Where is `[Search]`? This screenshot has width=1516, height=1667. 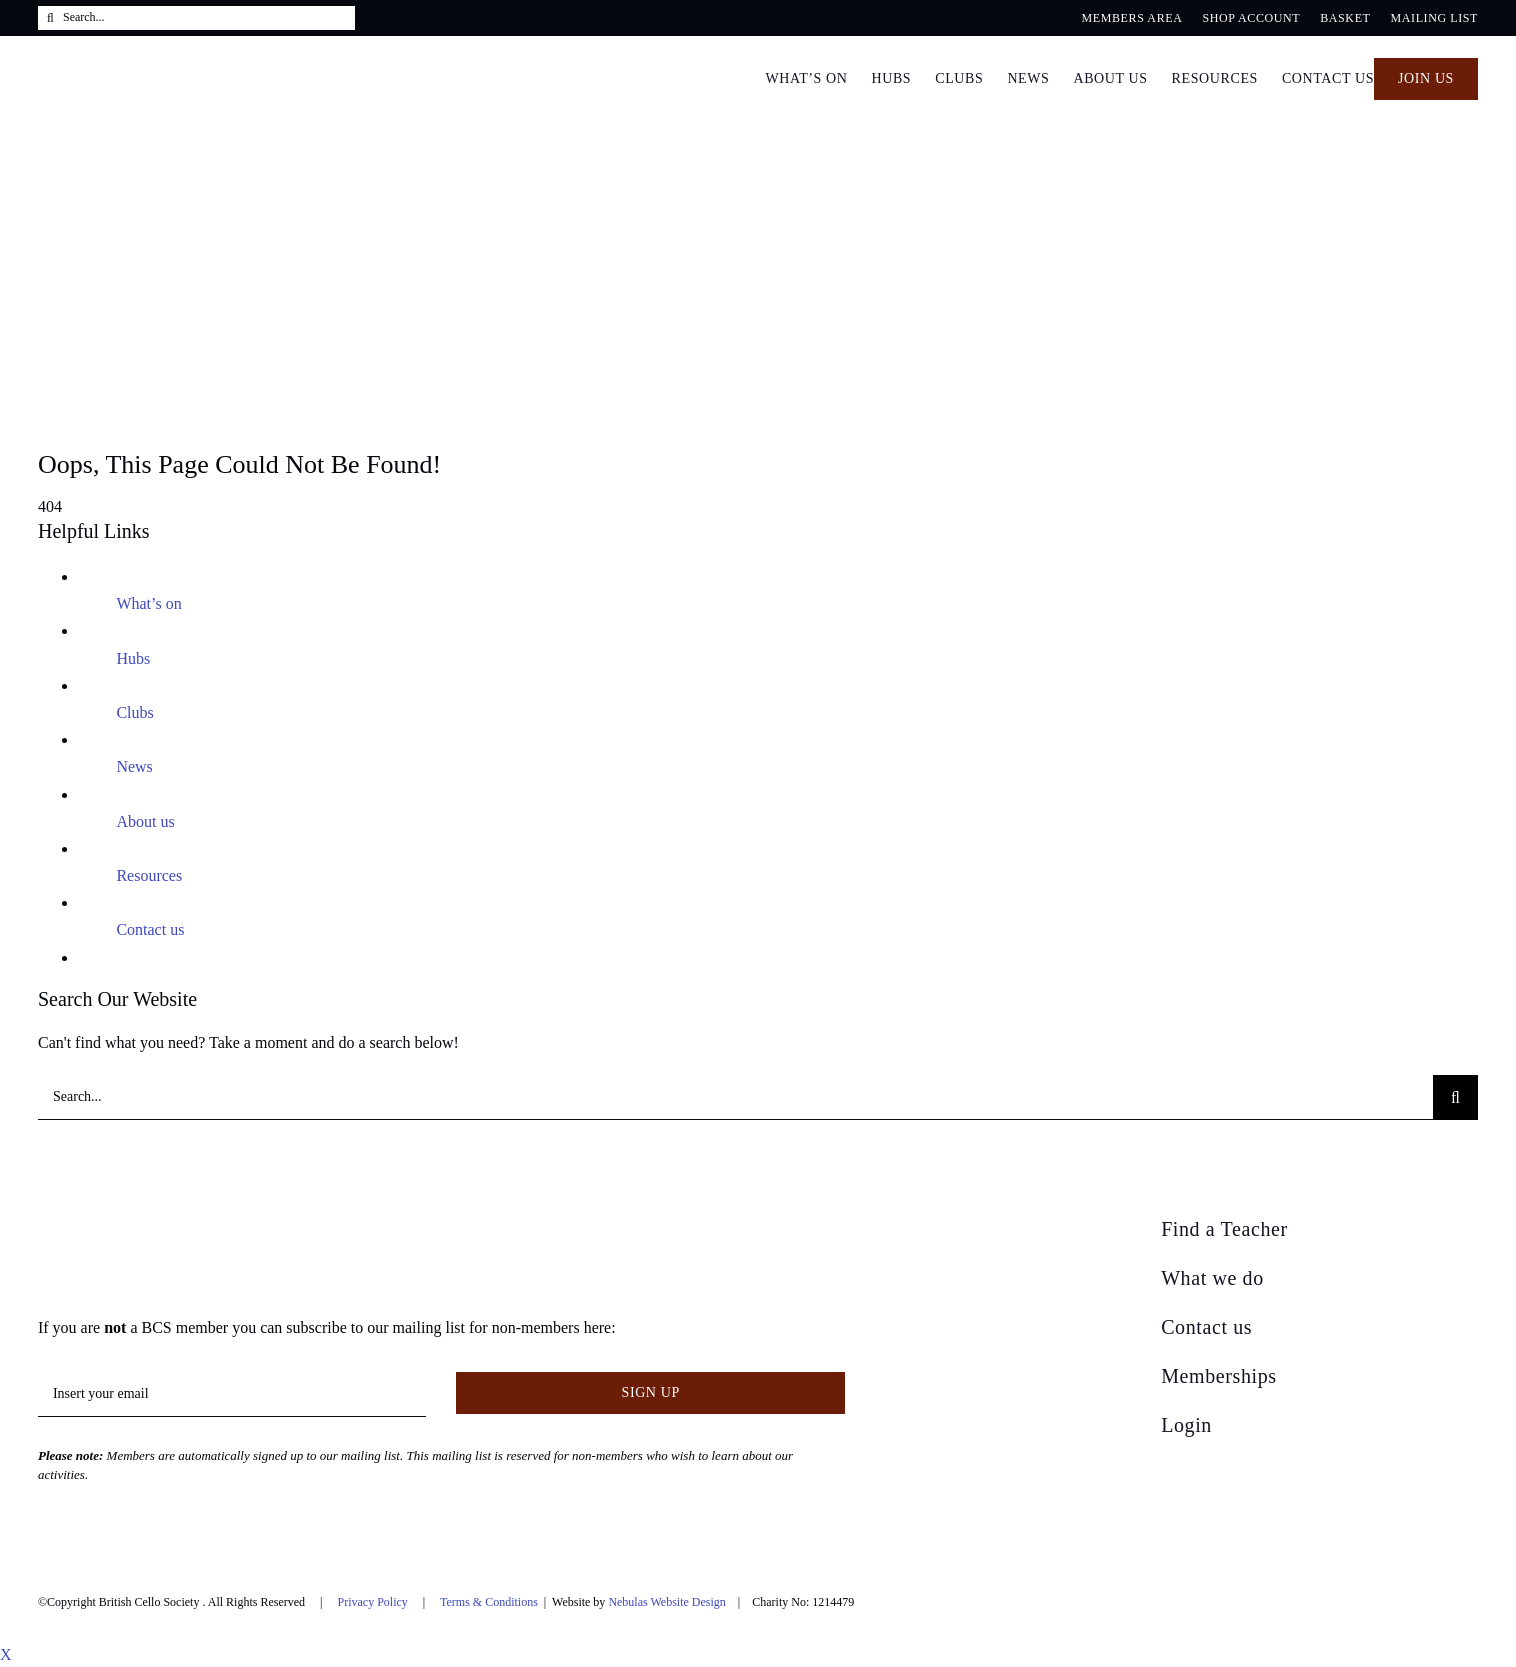 [Search] is located at coordinates (50, 18).